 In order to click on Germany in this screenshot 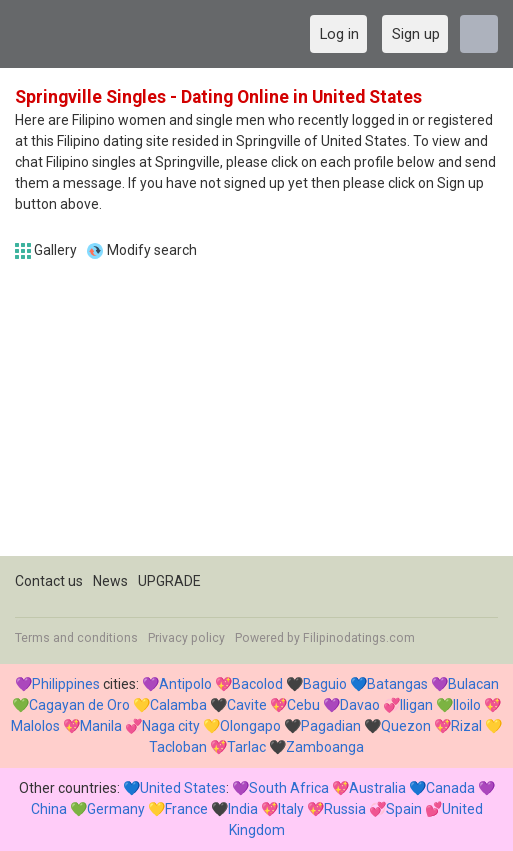, I will do `click(116, 809)`.